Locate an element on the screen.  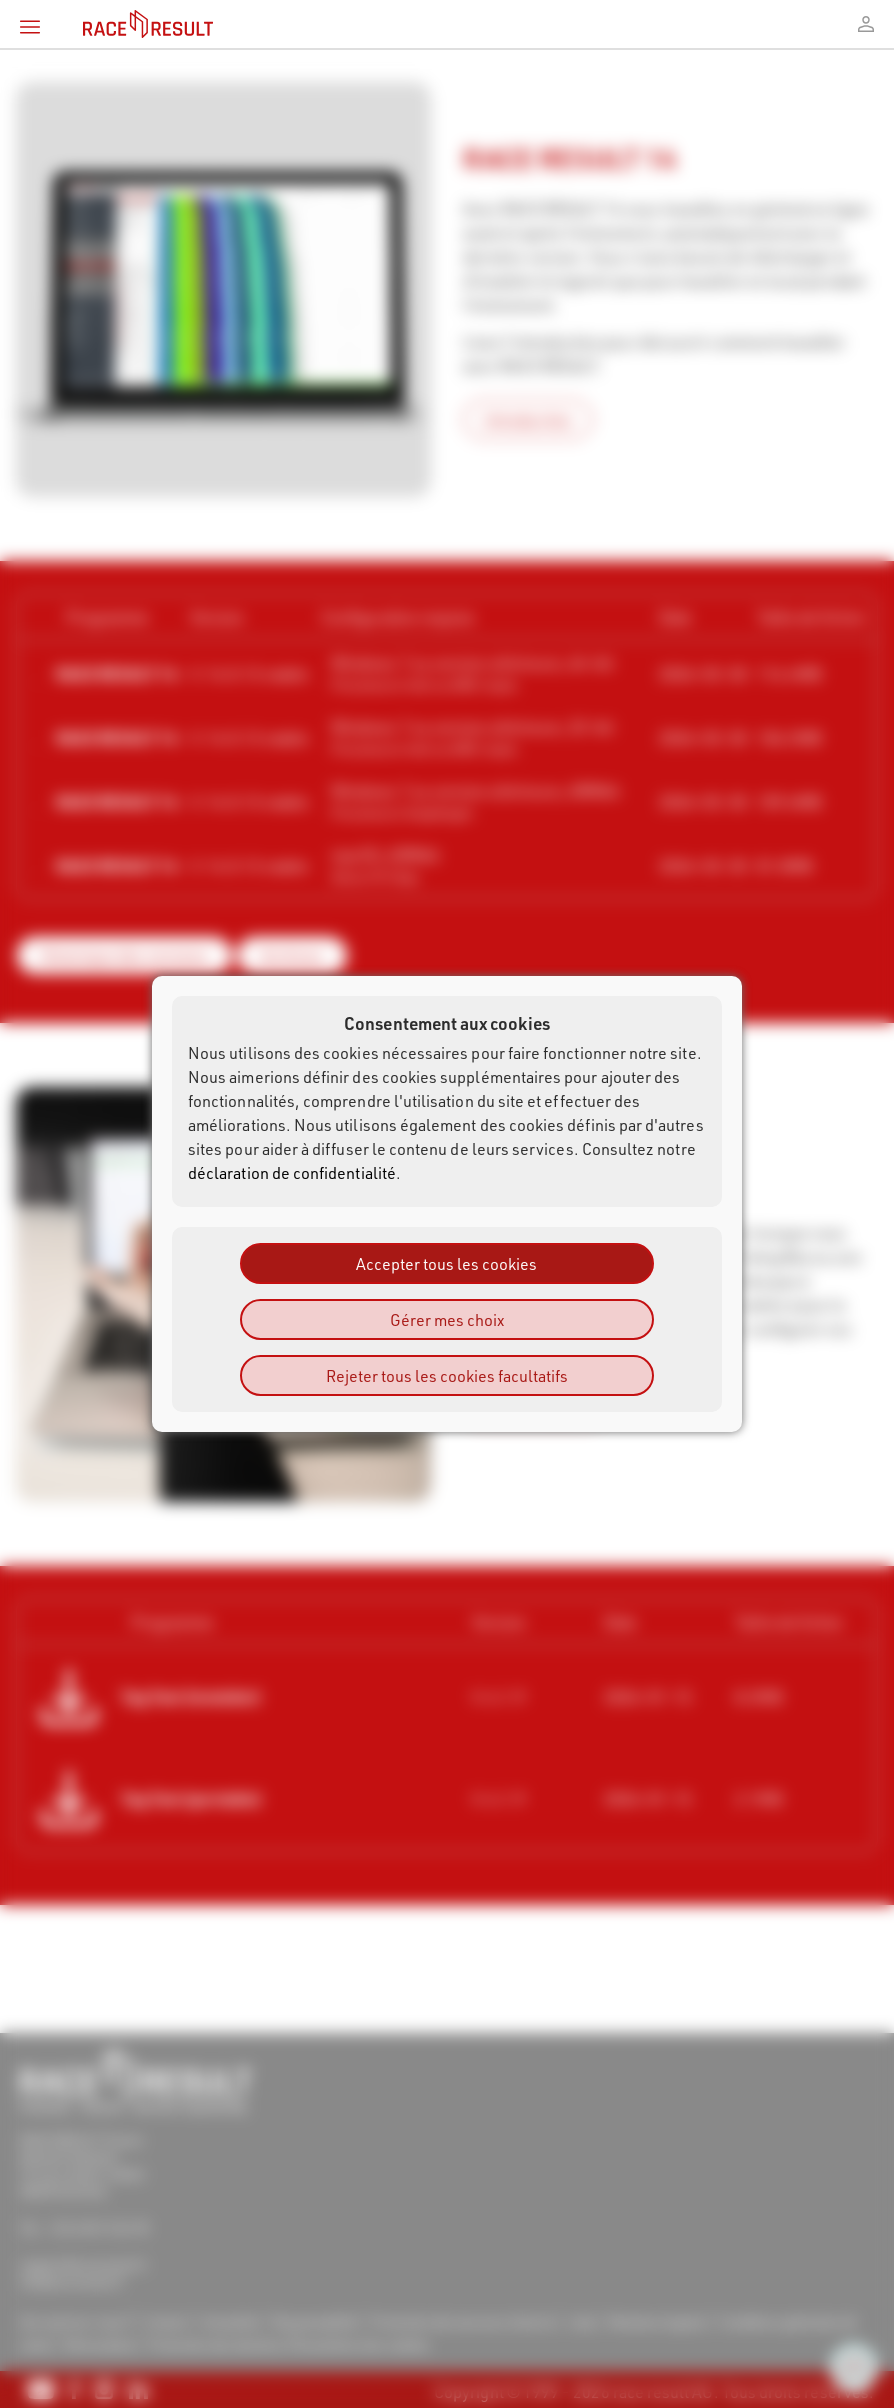
Accepter tous les cookies is located at coordinates (446, 1263).